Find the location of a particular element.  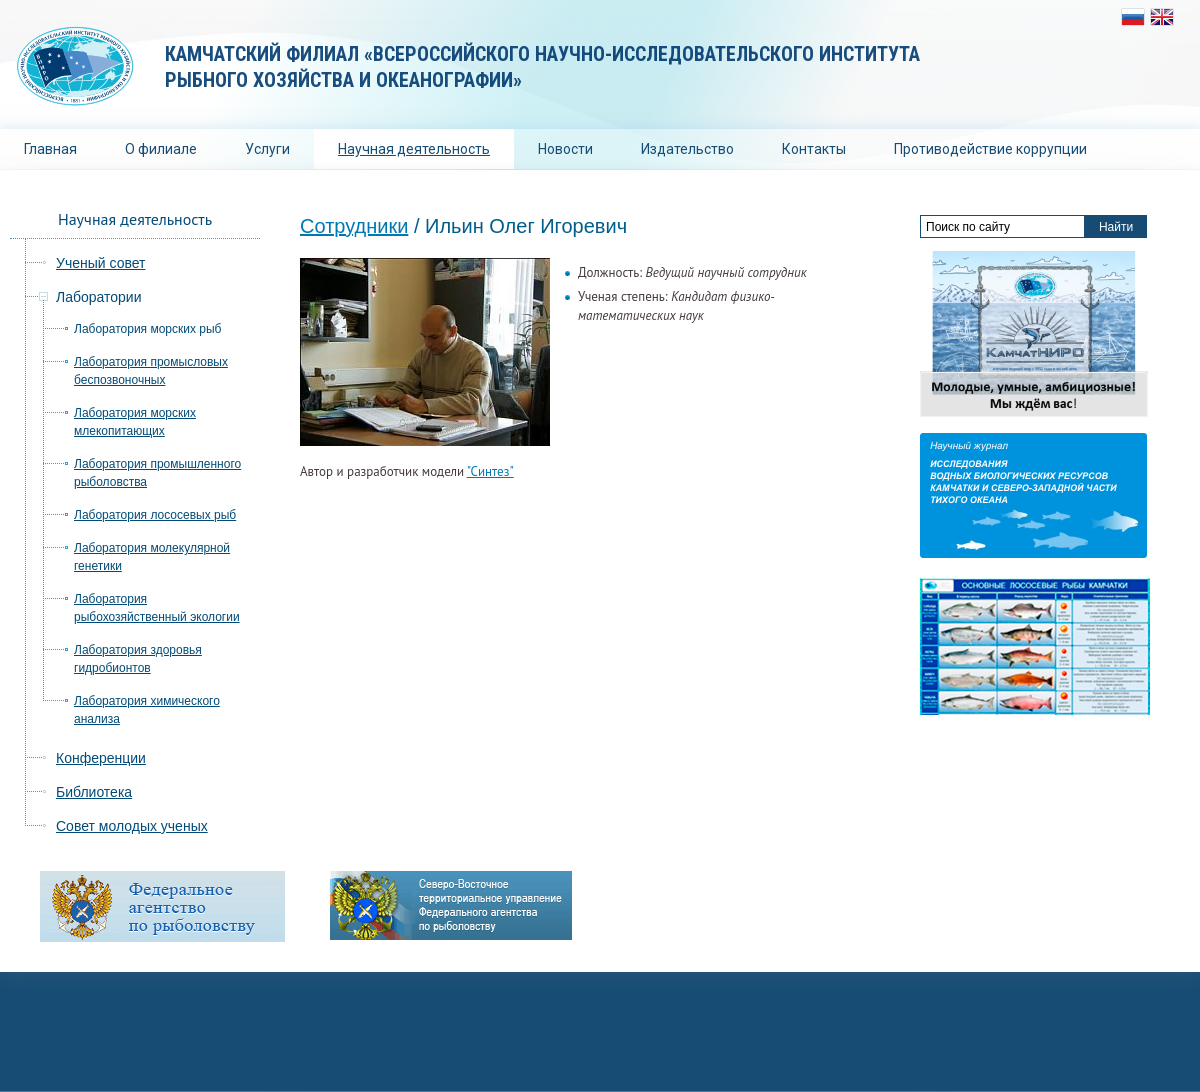

Библиотека is located at coordinates (94, 792).